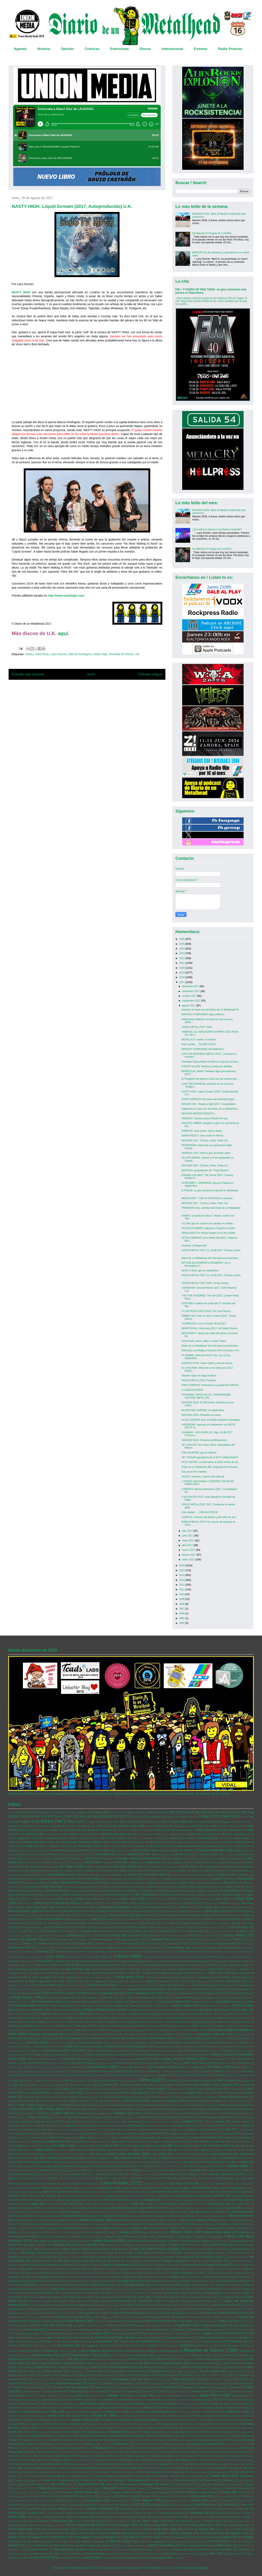  Describe the element at coordinates (130, 2211) in the screenshot. I see `Lyra Mortem` at that location.